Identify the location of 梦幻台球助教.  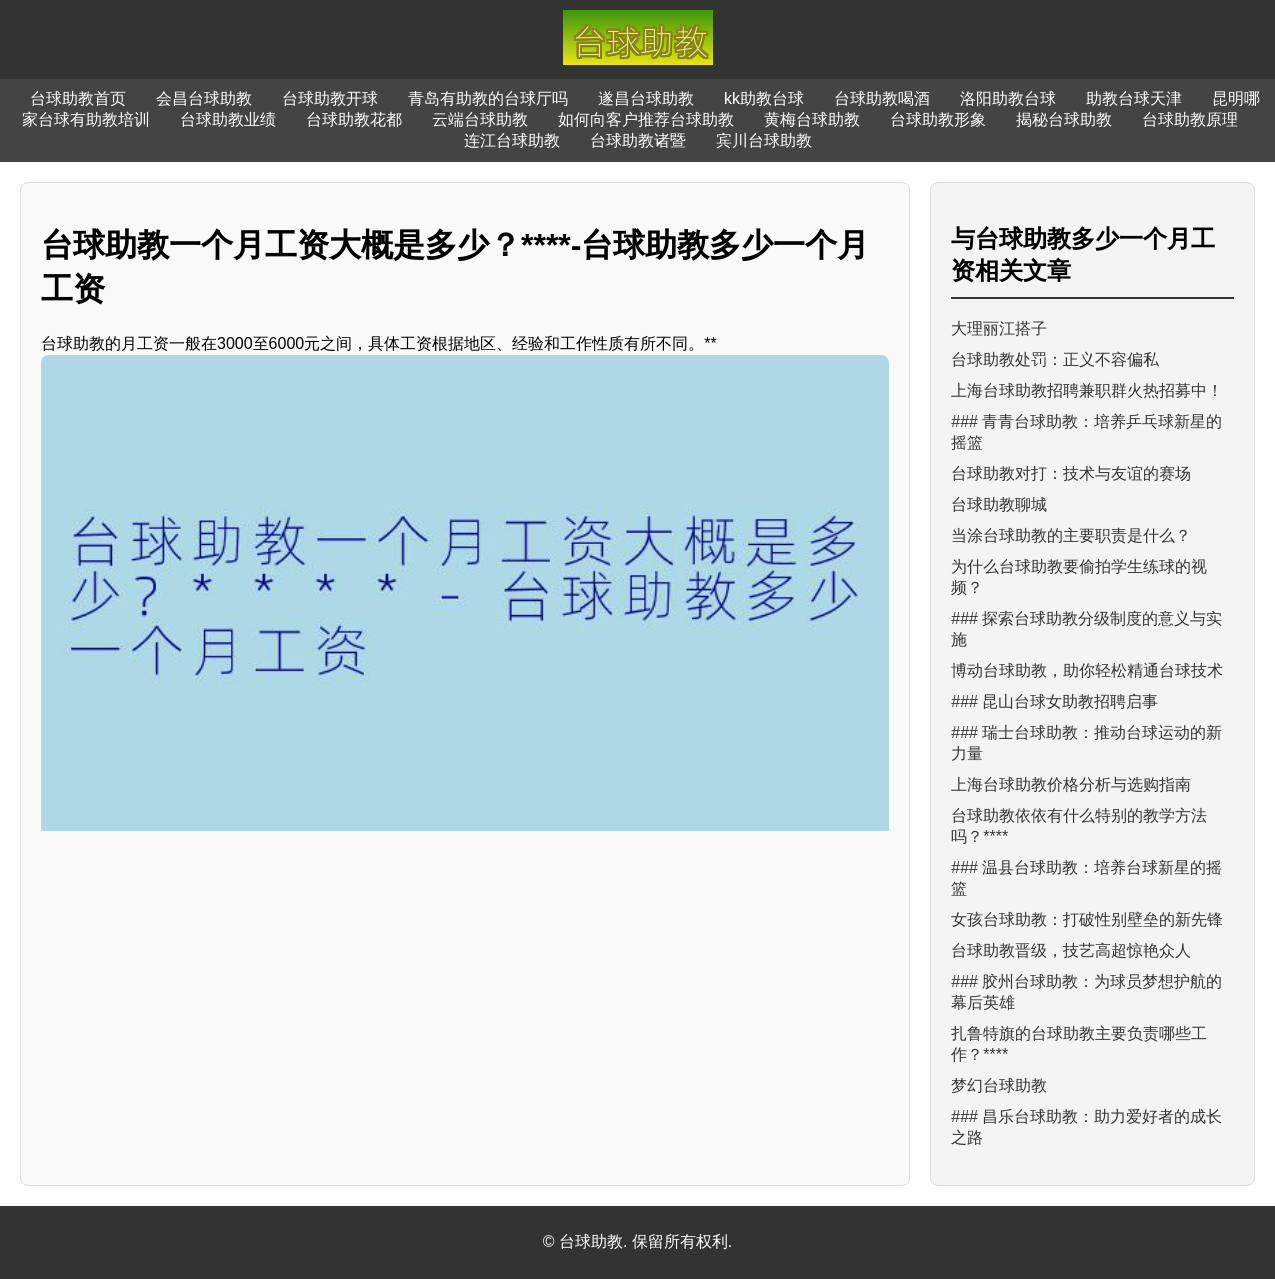
(999, 1085).